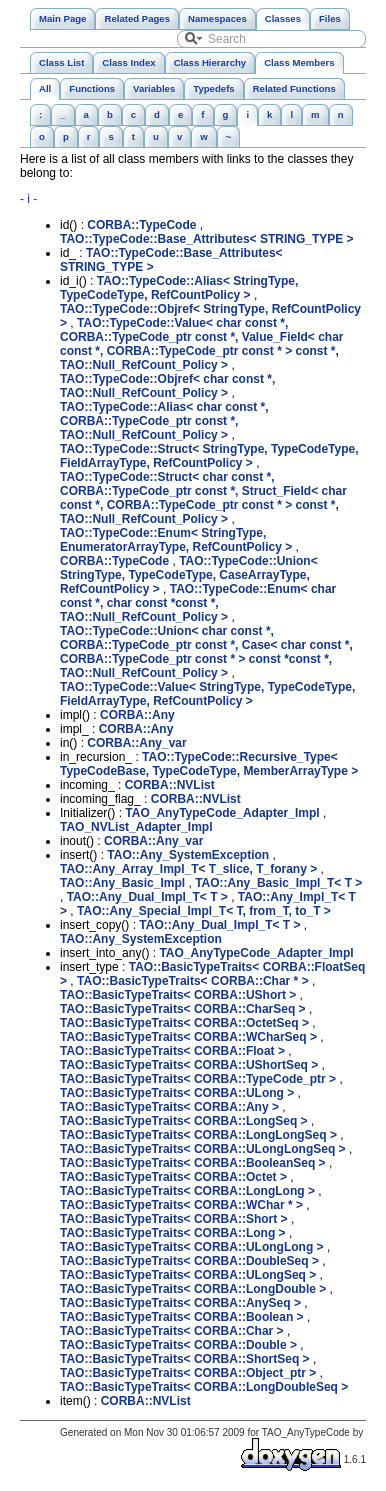 This screenshot has width=386, height=1491. Describe the element at coordinates (183, 1009) in the screenshot. I see `TAO::BasicTypeTraits< CORBA::CharSeq >` at that location.